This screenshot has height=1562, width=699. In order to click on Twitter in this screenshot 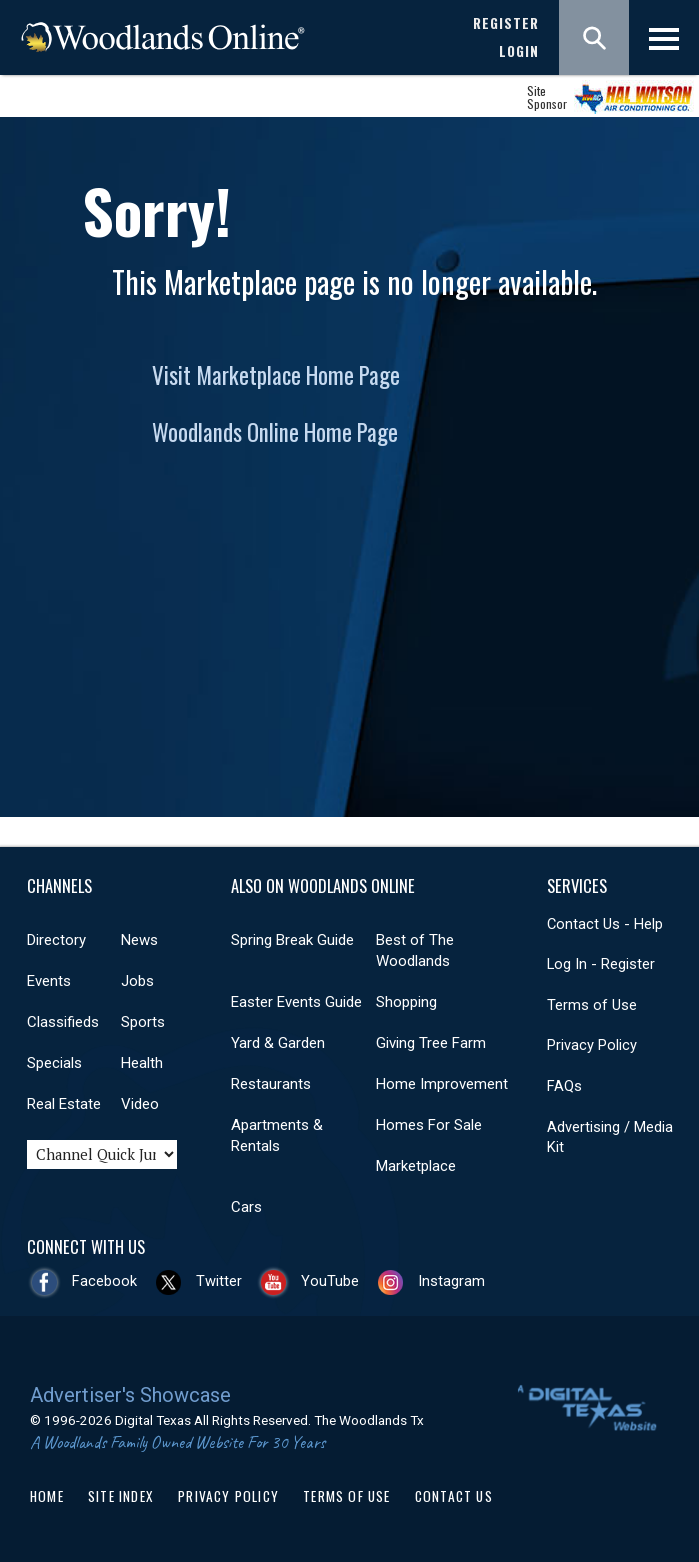, I will do `click(219, 1281)`.